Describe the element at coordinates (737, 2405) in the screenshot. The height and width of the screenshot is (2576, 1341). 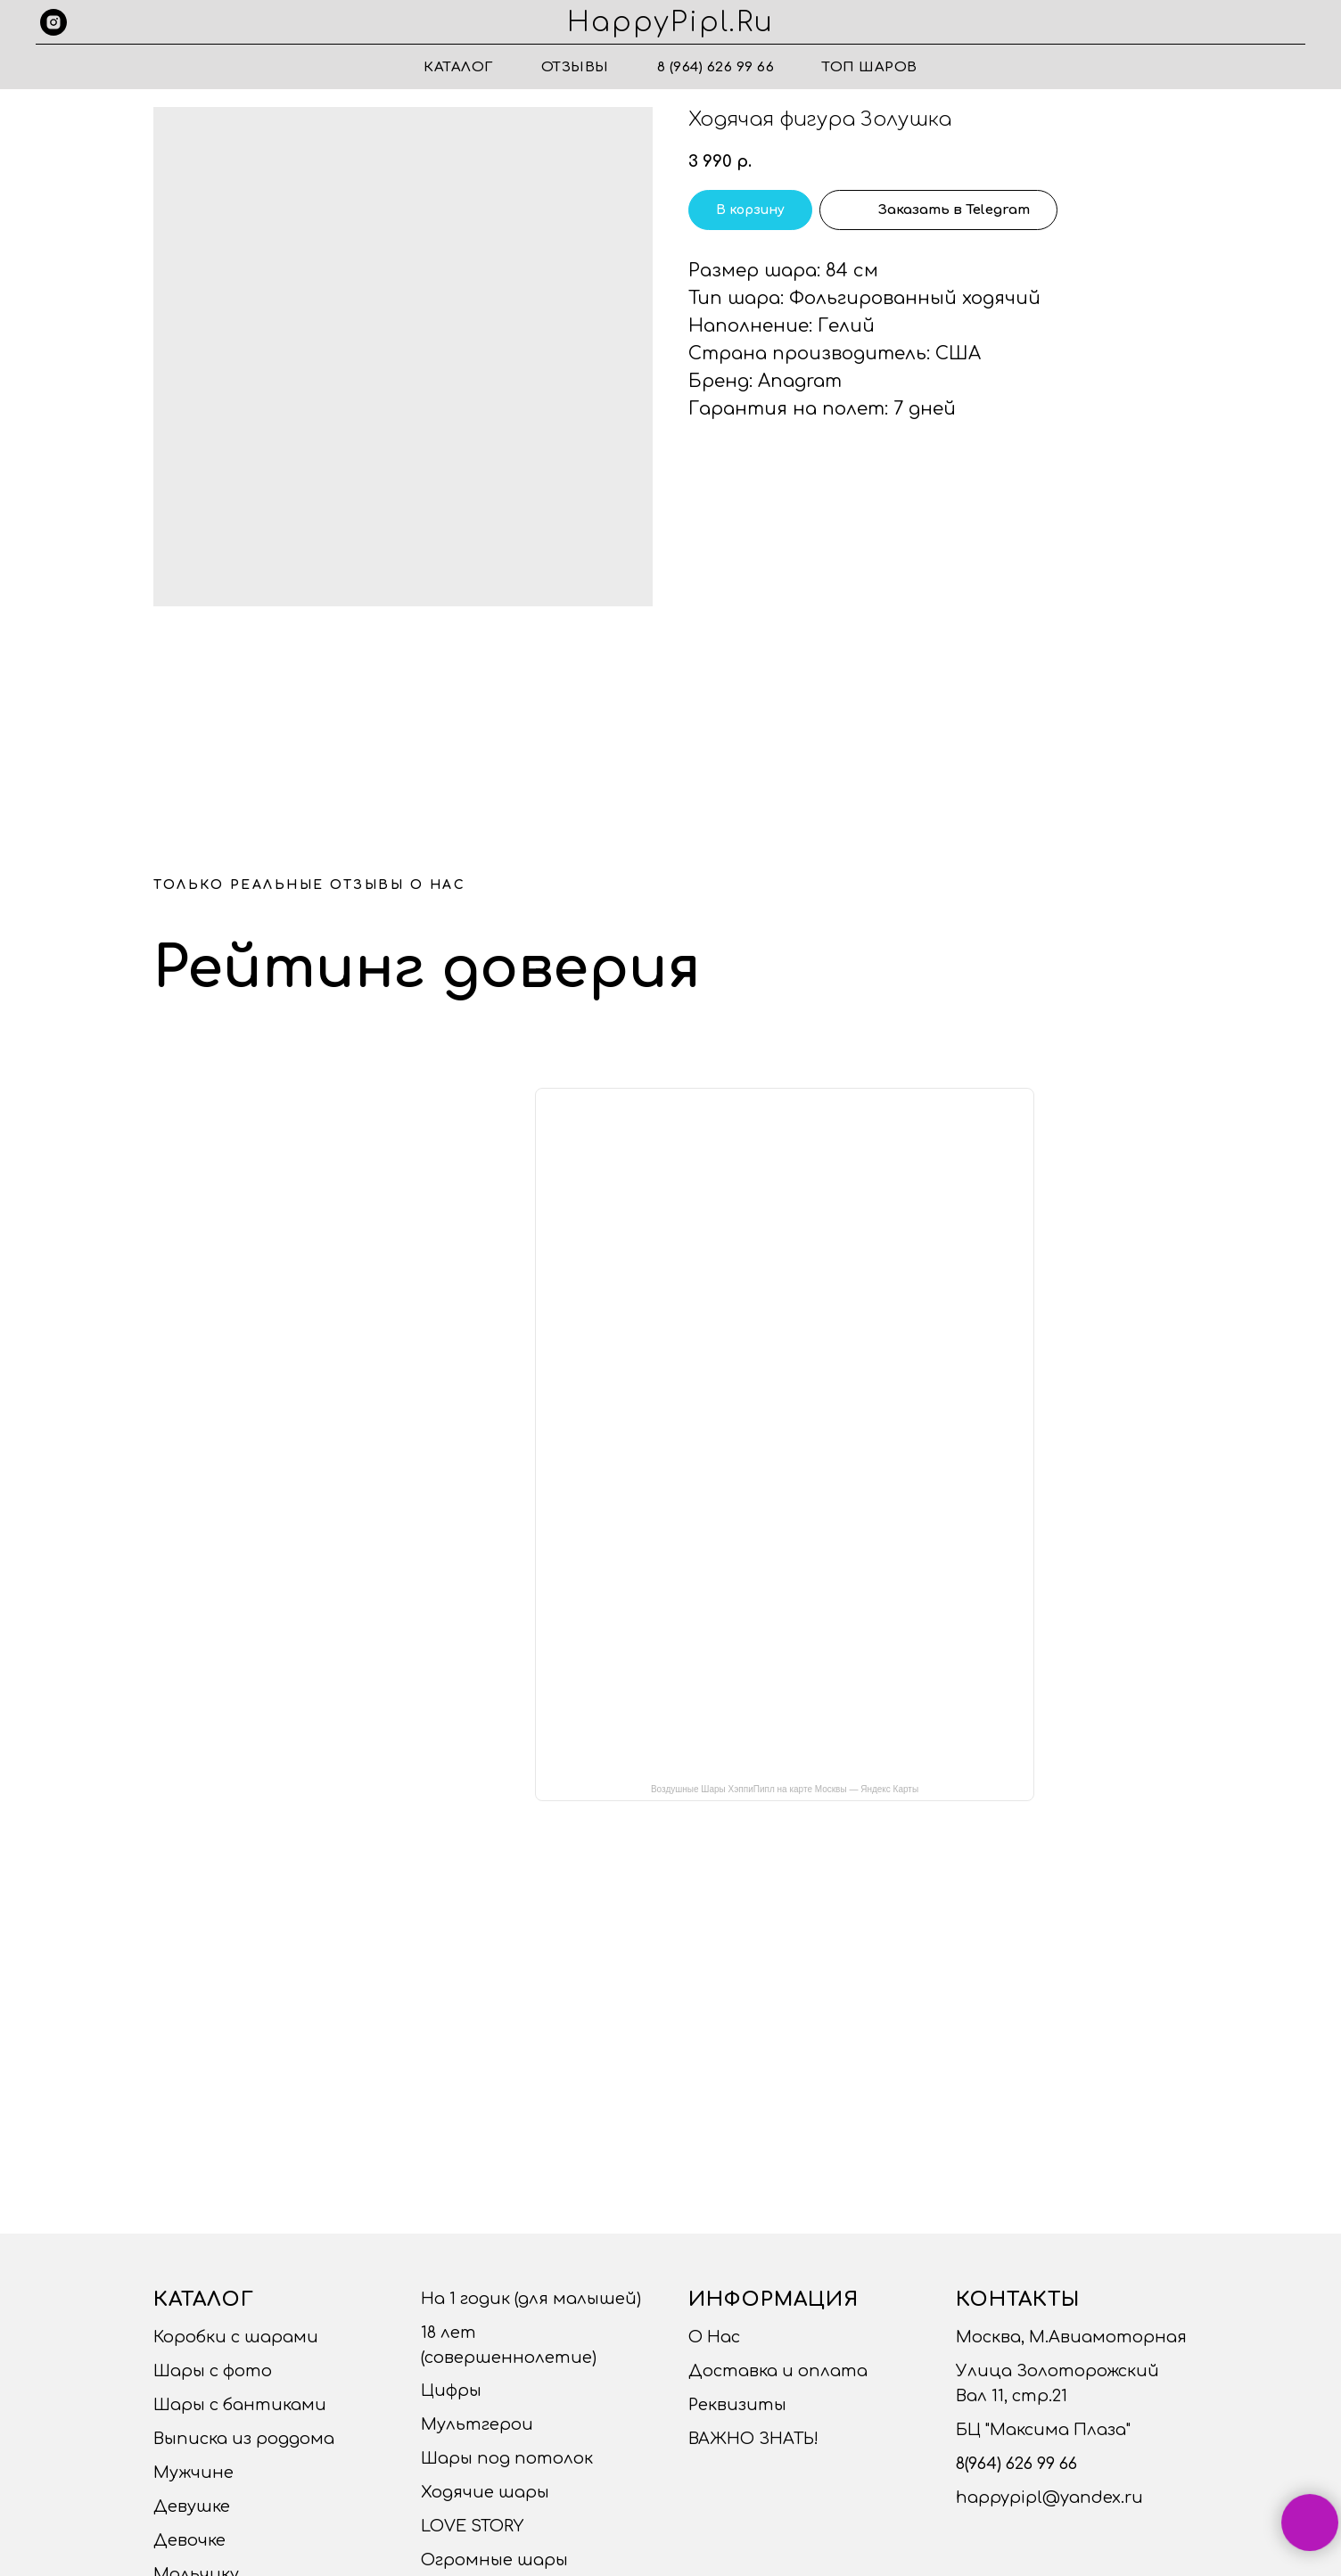
I see `Реквизиты` at that location.